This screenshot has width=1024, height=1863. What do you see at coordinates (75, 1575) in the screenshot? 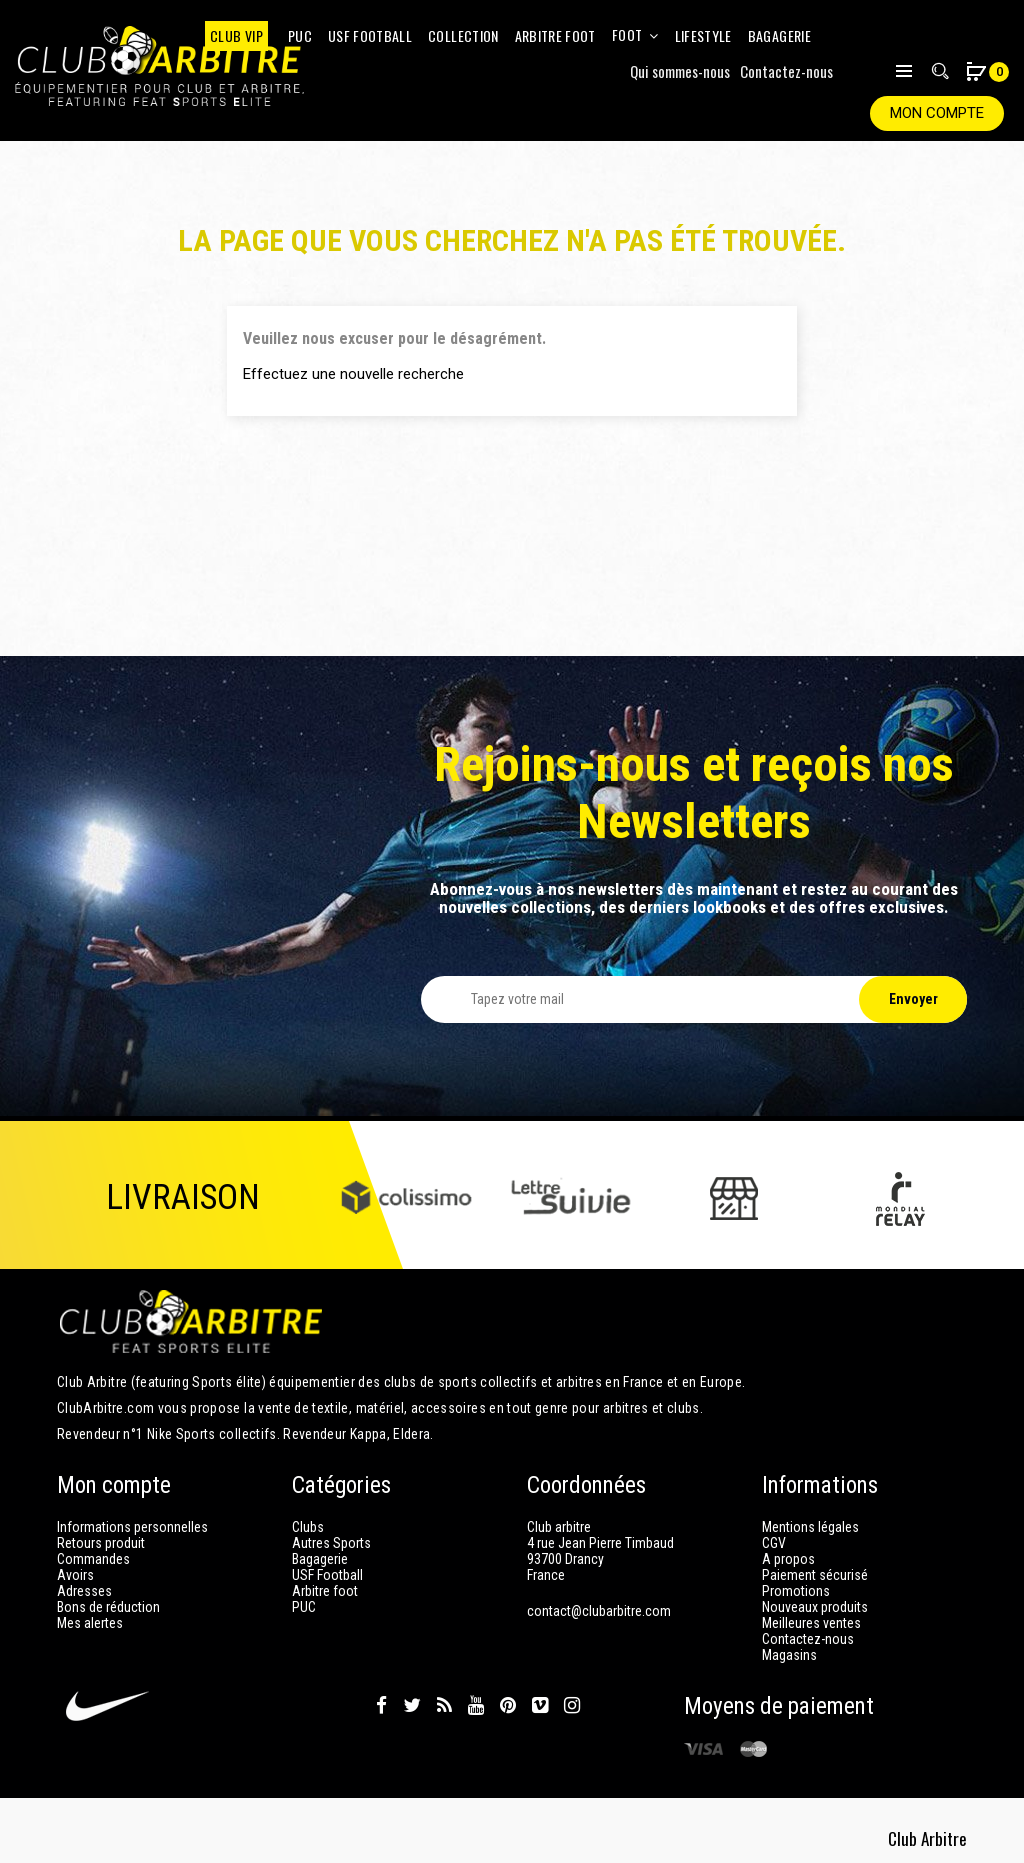
I see `Avoirs` at bounding box center [75, 1575].